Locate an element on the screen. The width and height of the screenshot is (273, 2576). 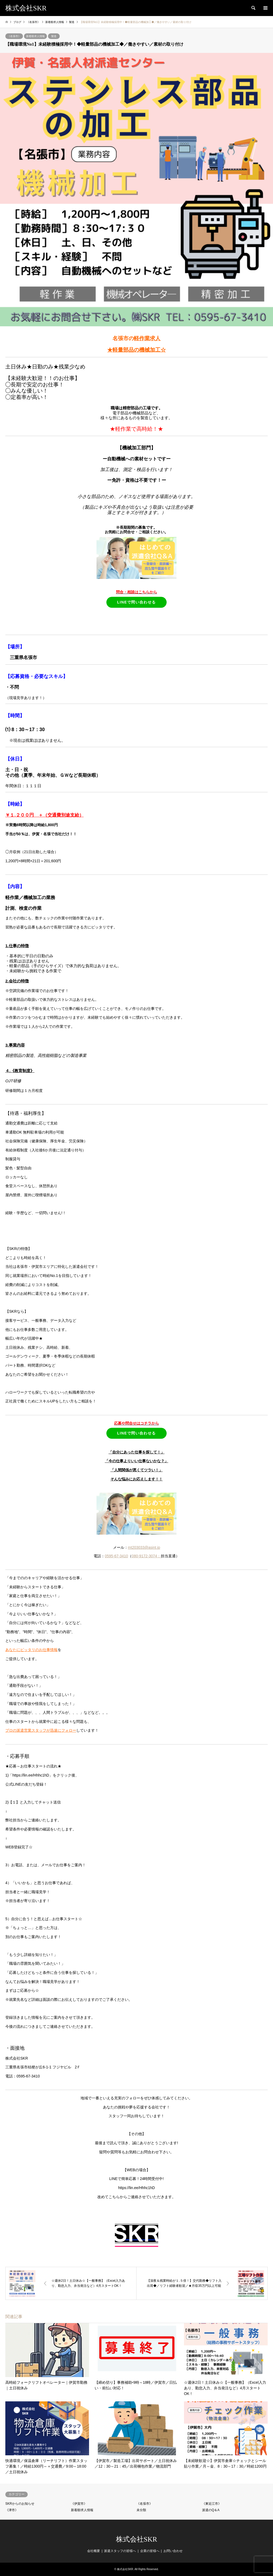
SKRからのお知らせ is located at coordinates (19, 2504).